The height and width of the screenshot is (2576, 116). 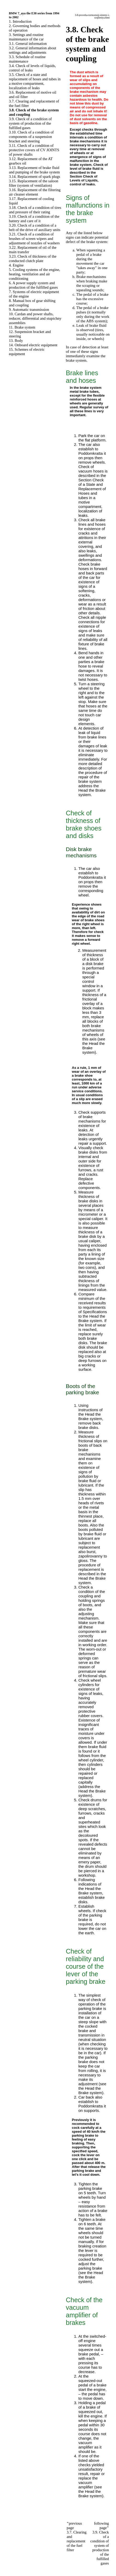 I want to click on the Section Check of Levels of Liquids, control of leaks, so click(x=84, y=178).